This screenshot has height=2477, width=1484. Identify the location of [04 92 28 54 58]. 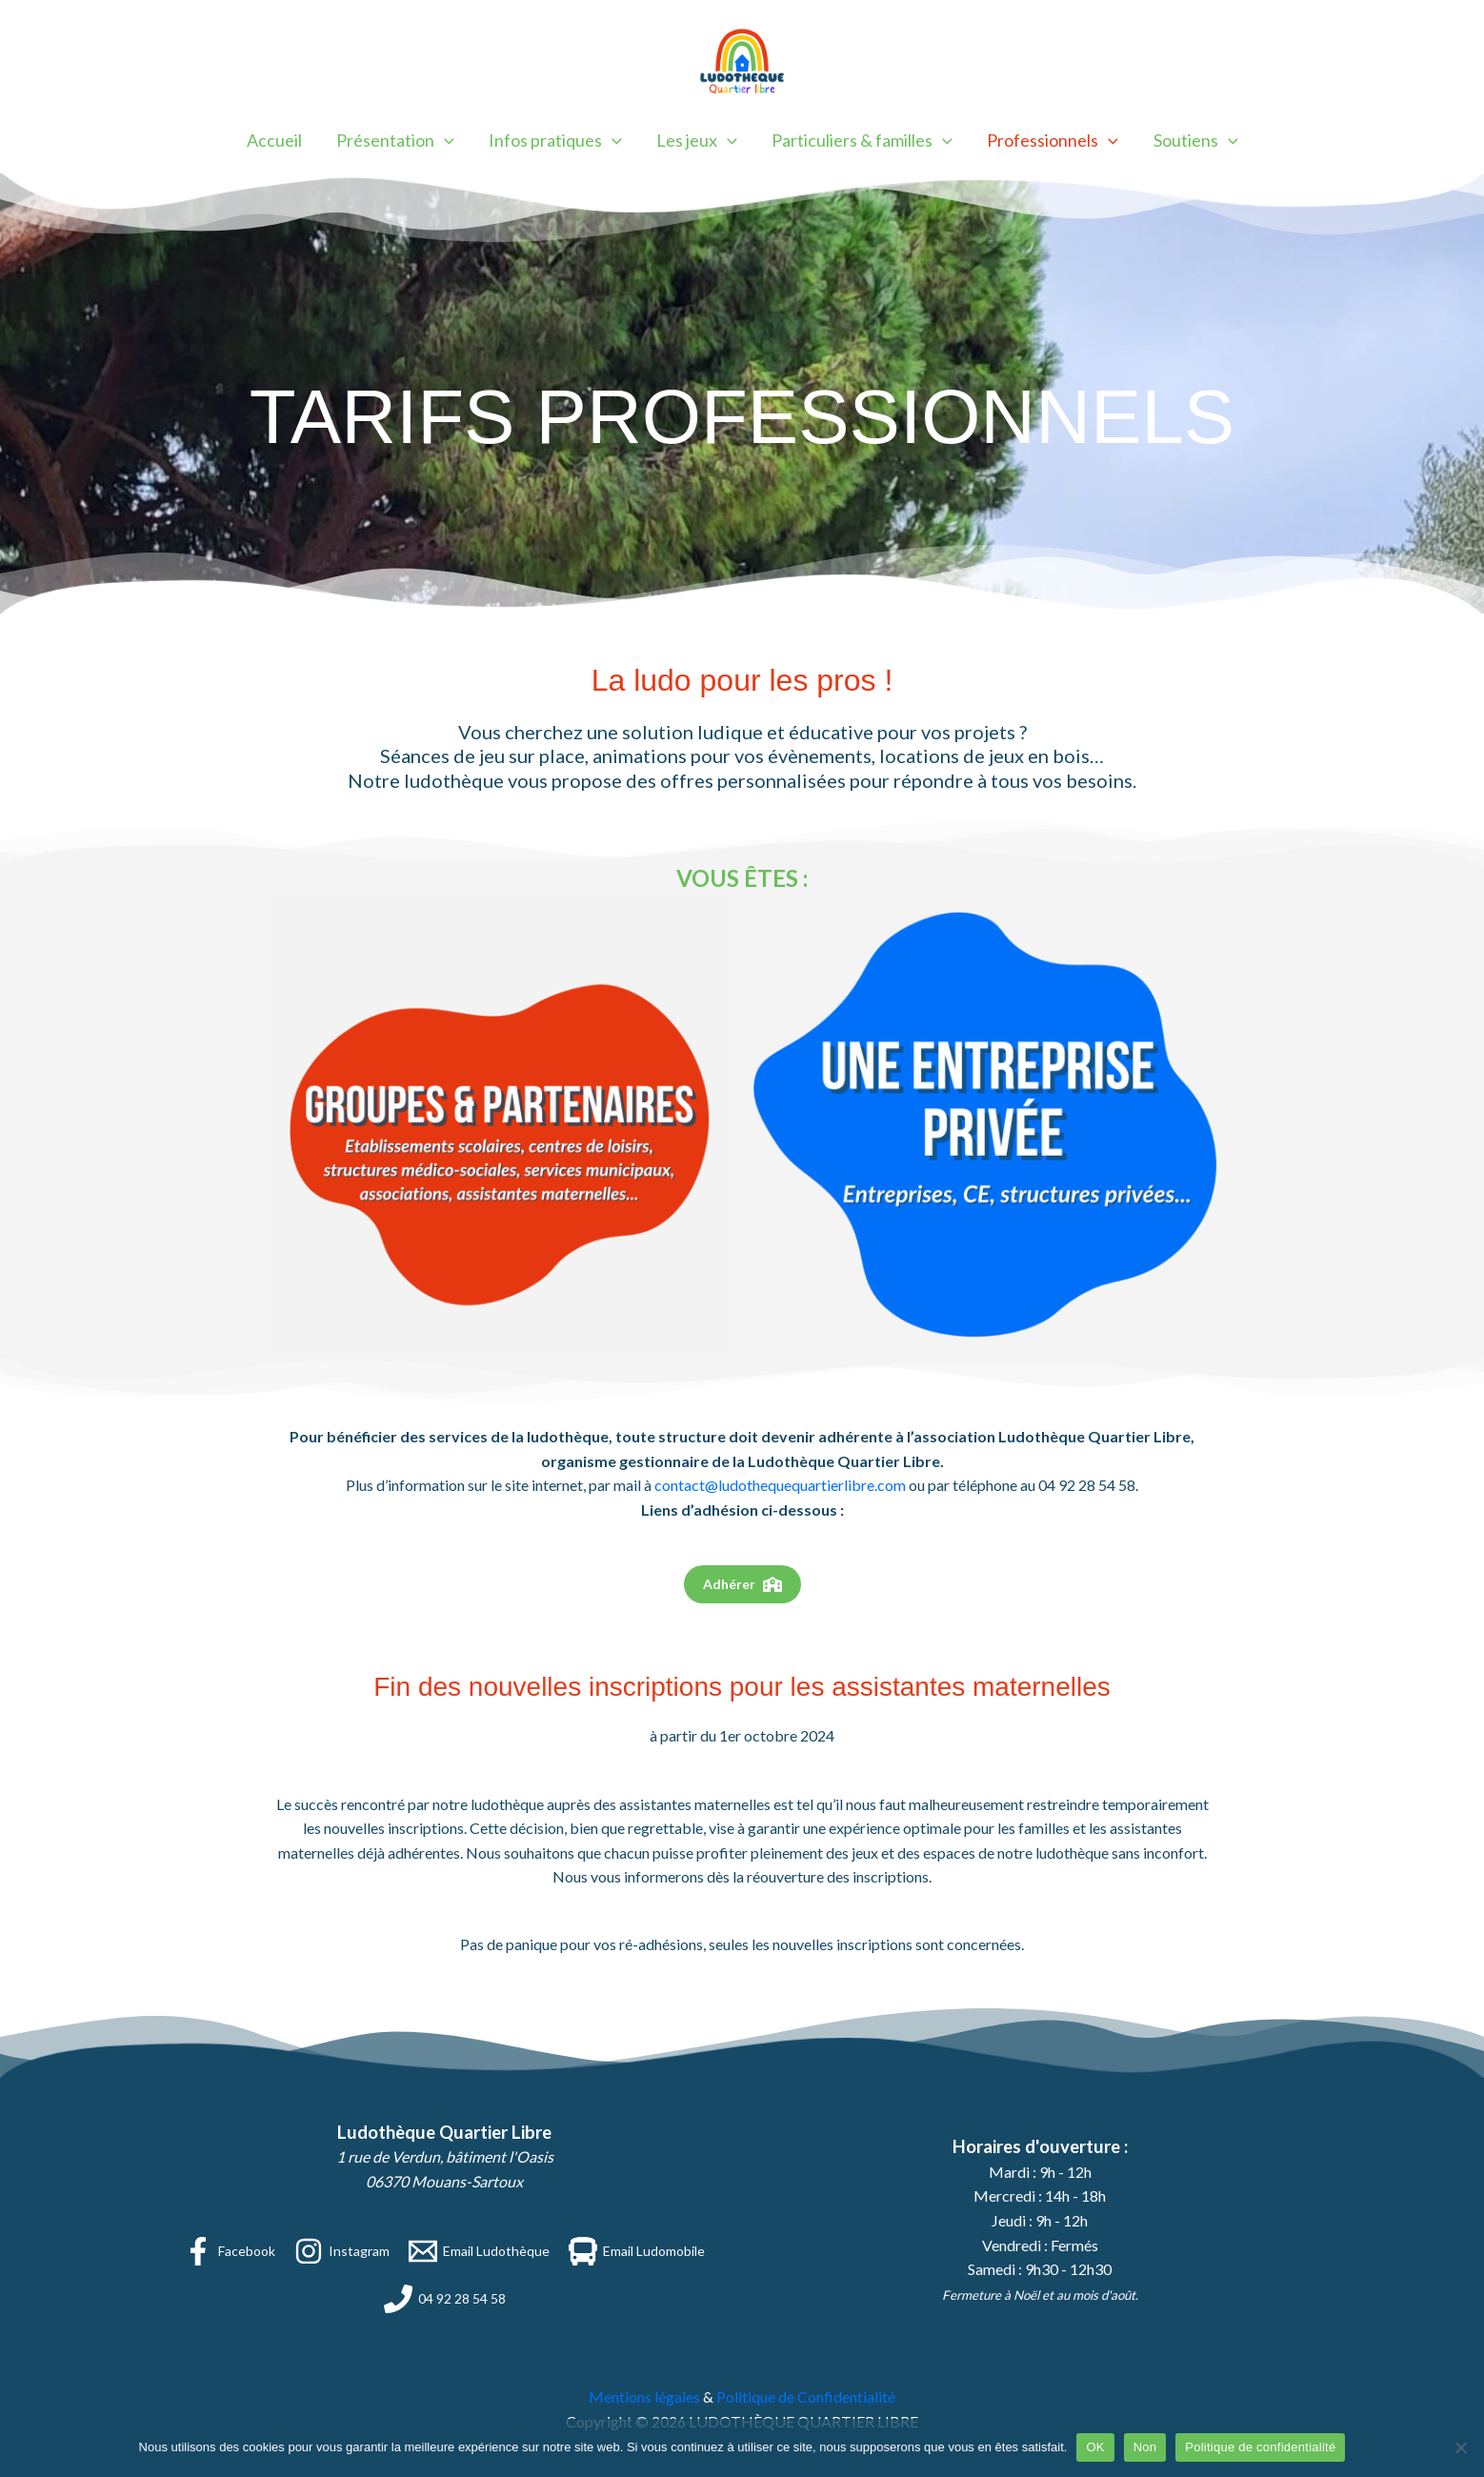
(444, 2299).